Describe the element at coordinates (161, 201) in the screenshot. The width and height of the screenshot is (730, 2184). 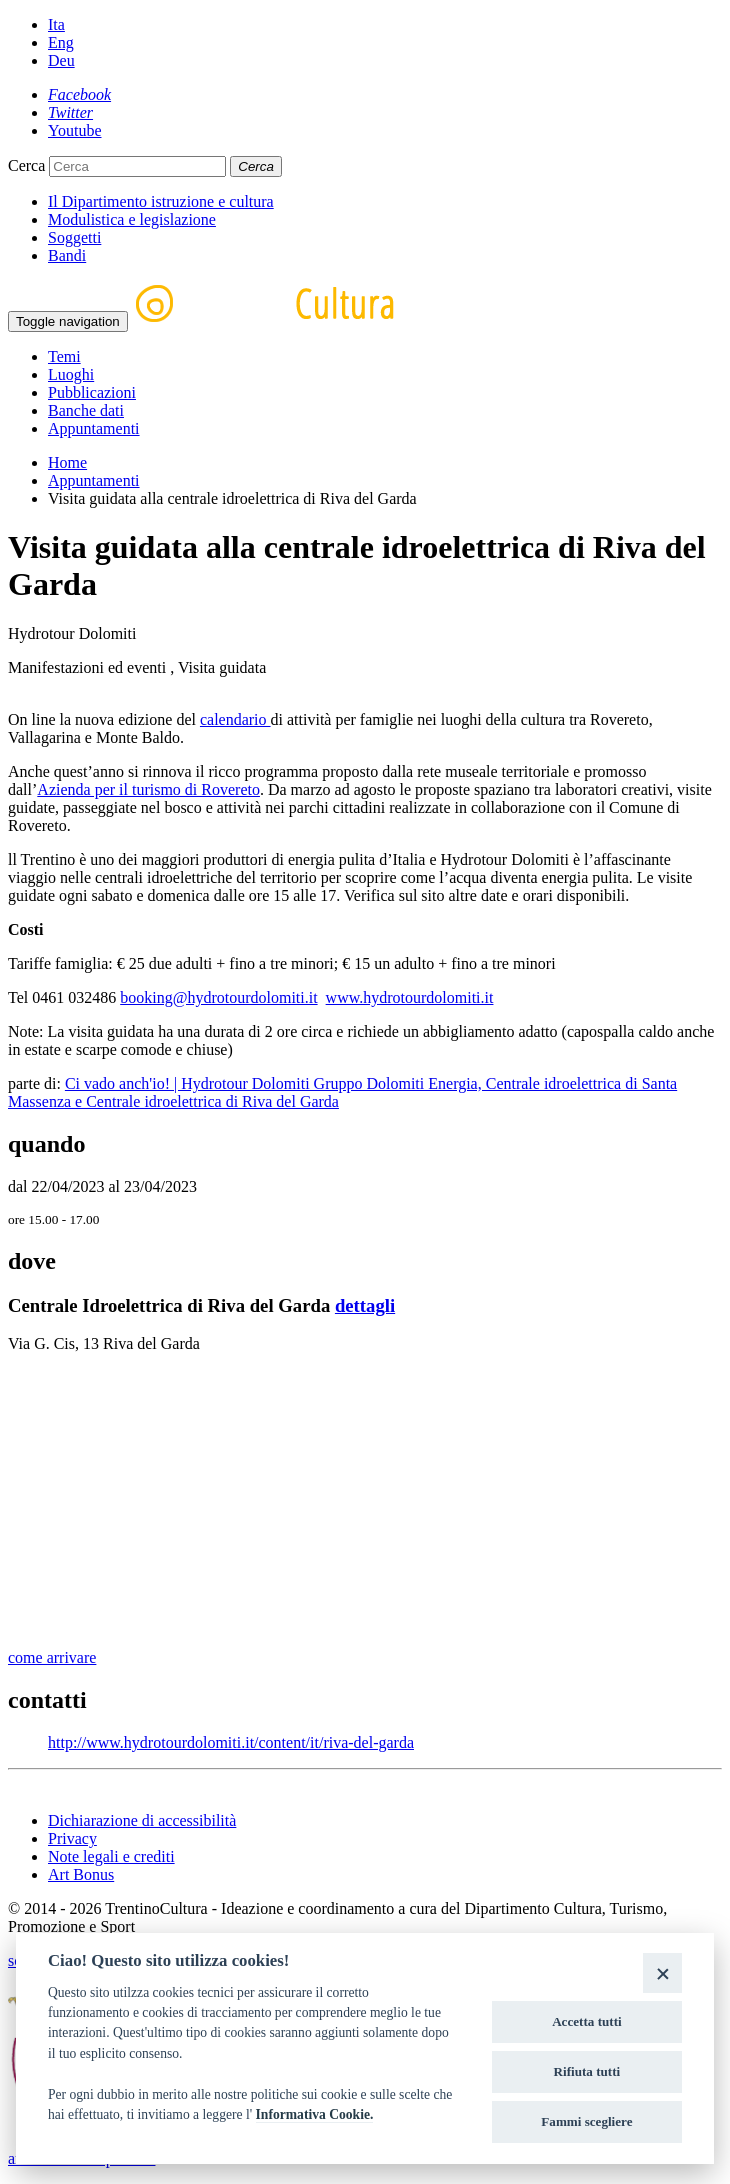
I see `Il Dipartimento istruzione e cultura` at that location.